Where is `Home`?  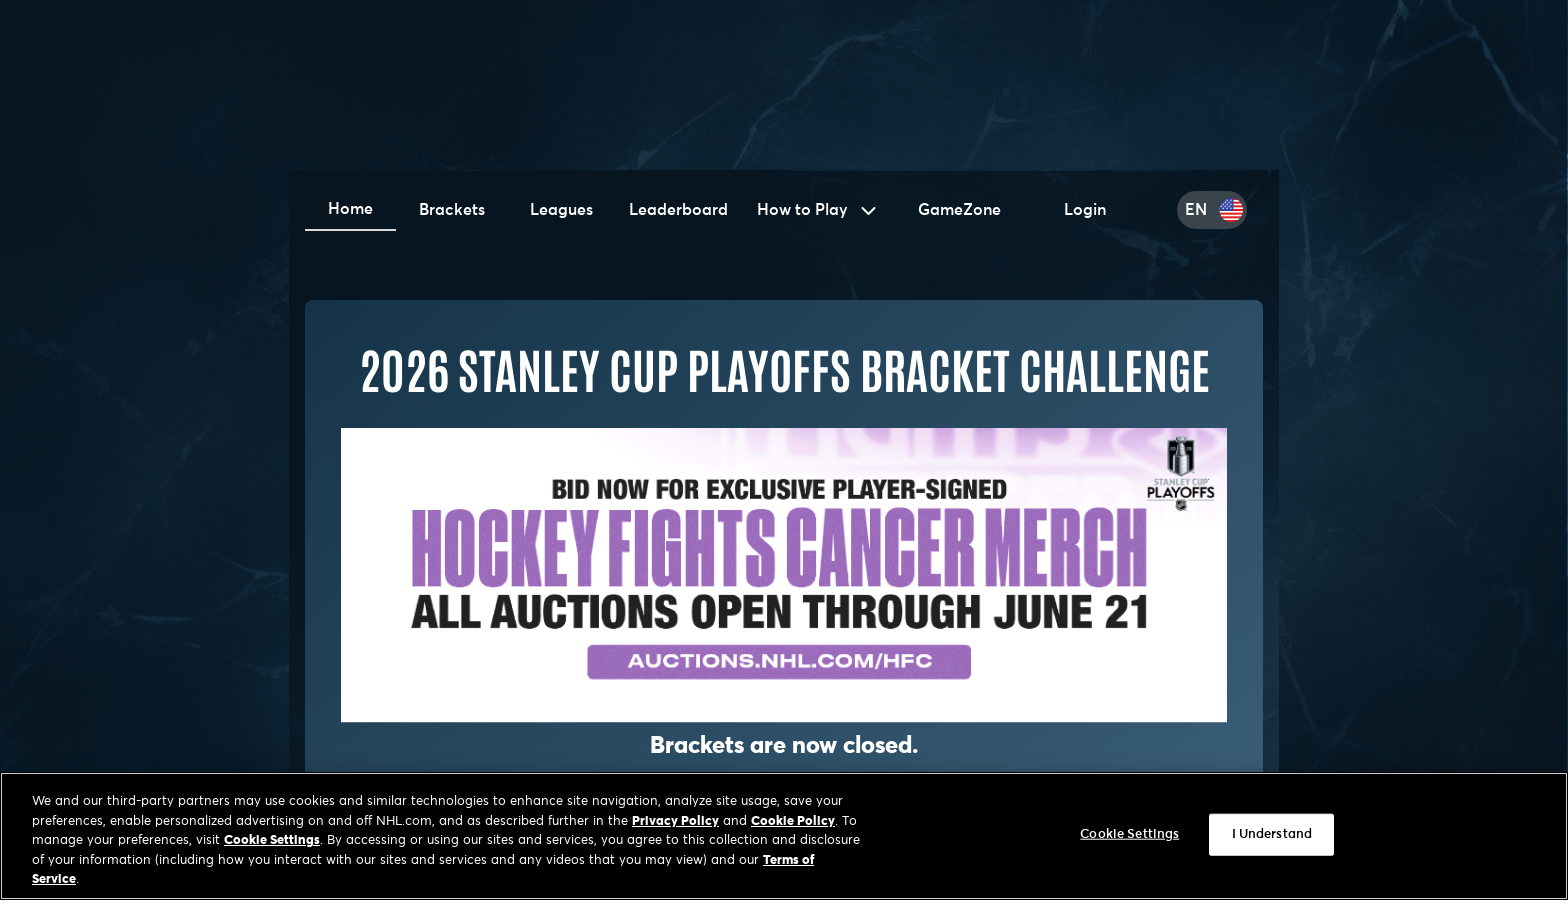
Home is located at coordinates (350, 209).